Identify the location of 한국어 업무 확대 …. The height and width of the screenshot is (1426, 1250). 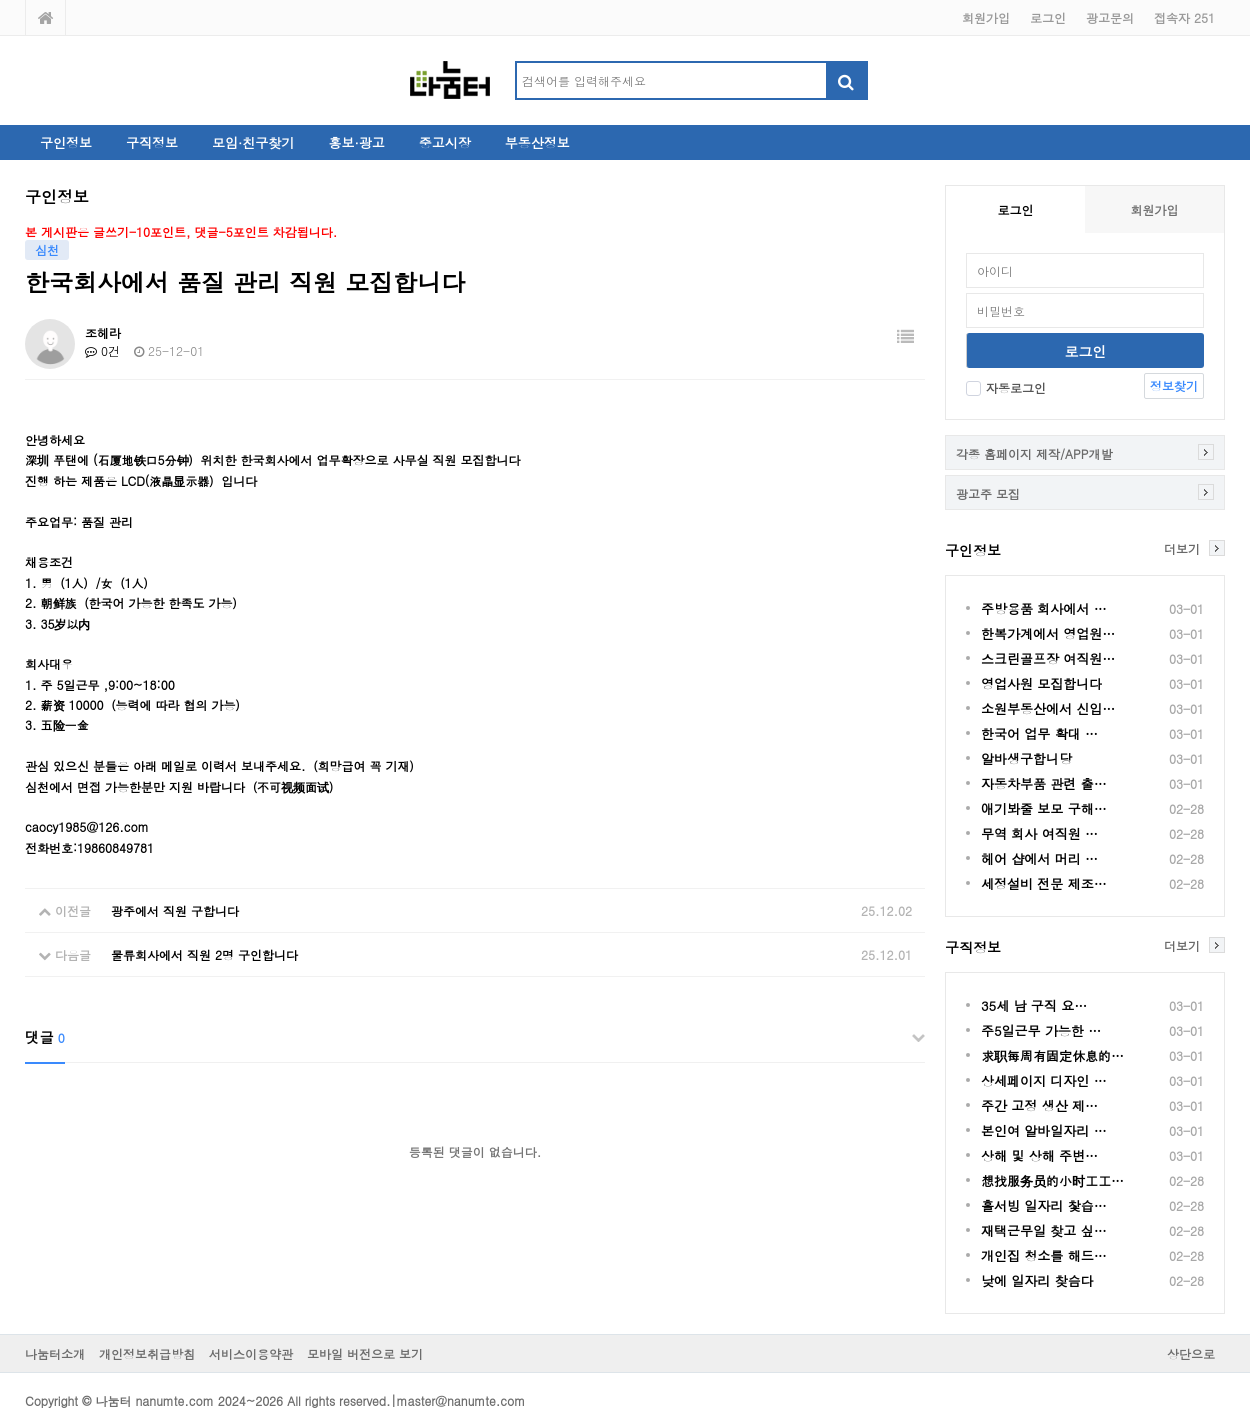
(1039, 733).